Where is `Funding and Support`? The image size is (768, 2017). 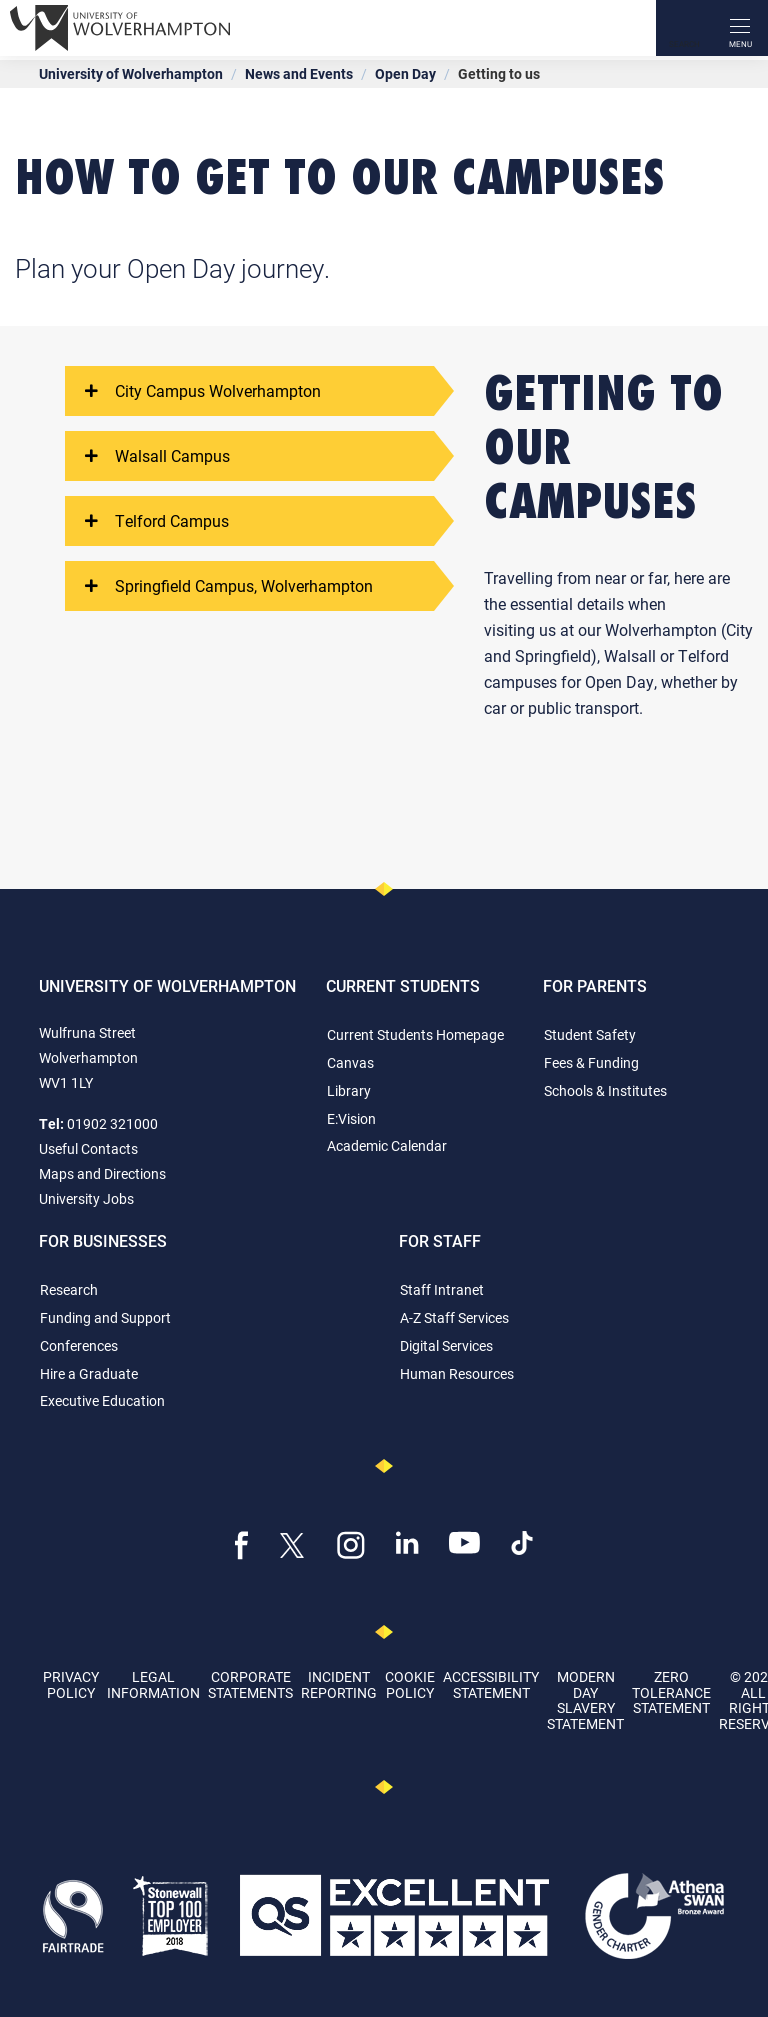 Funding and Support is located at coordinates (105, 1317).